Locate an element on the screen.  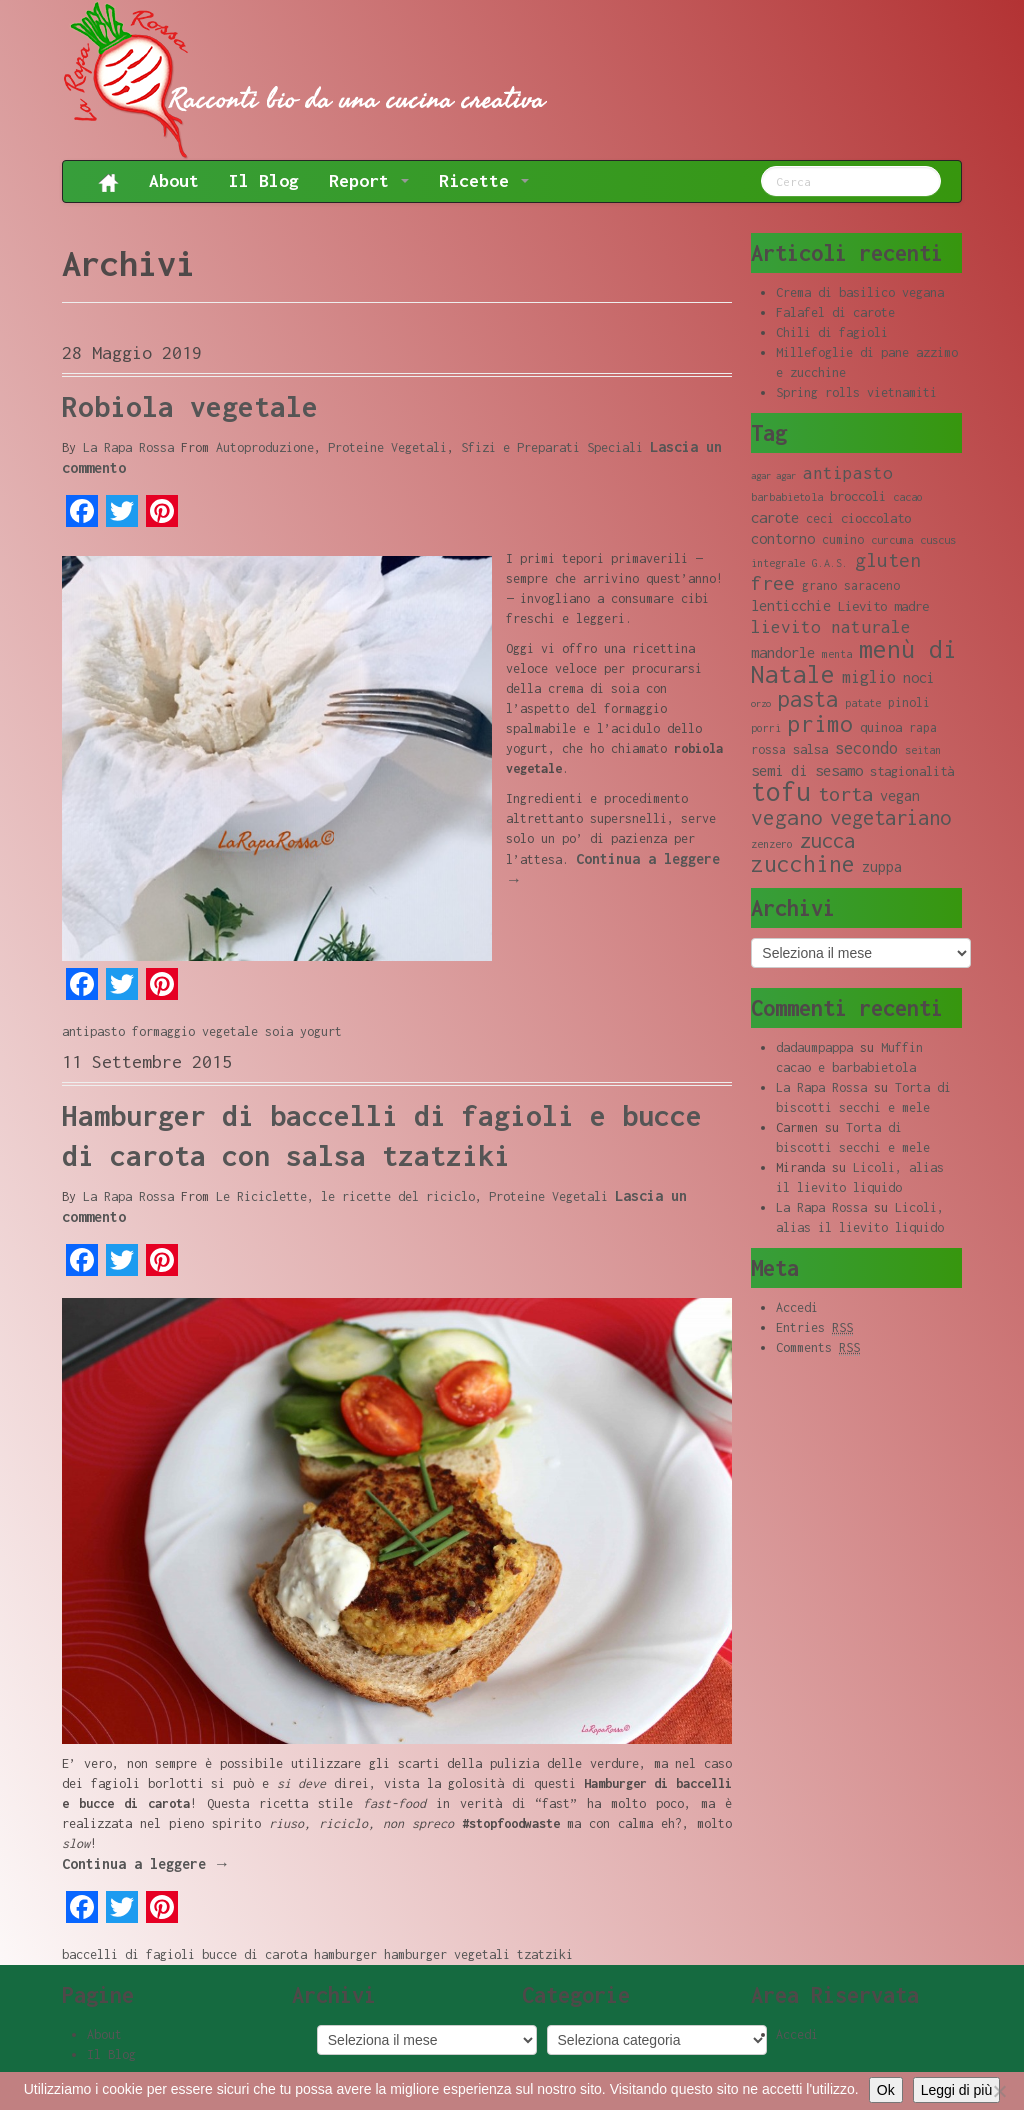
zucchine [zucchine (23 elementi)] is located at coordinates (803, 863).